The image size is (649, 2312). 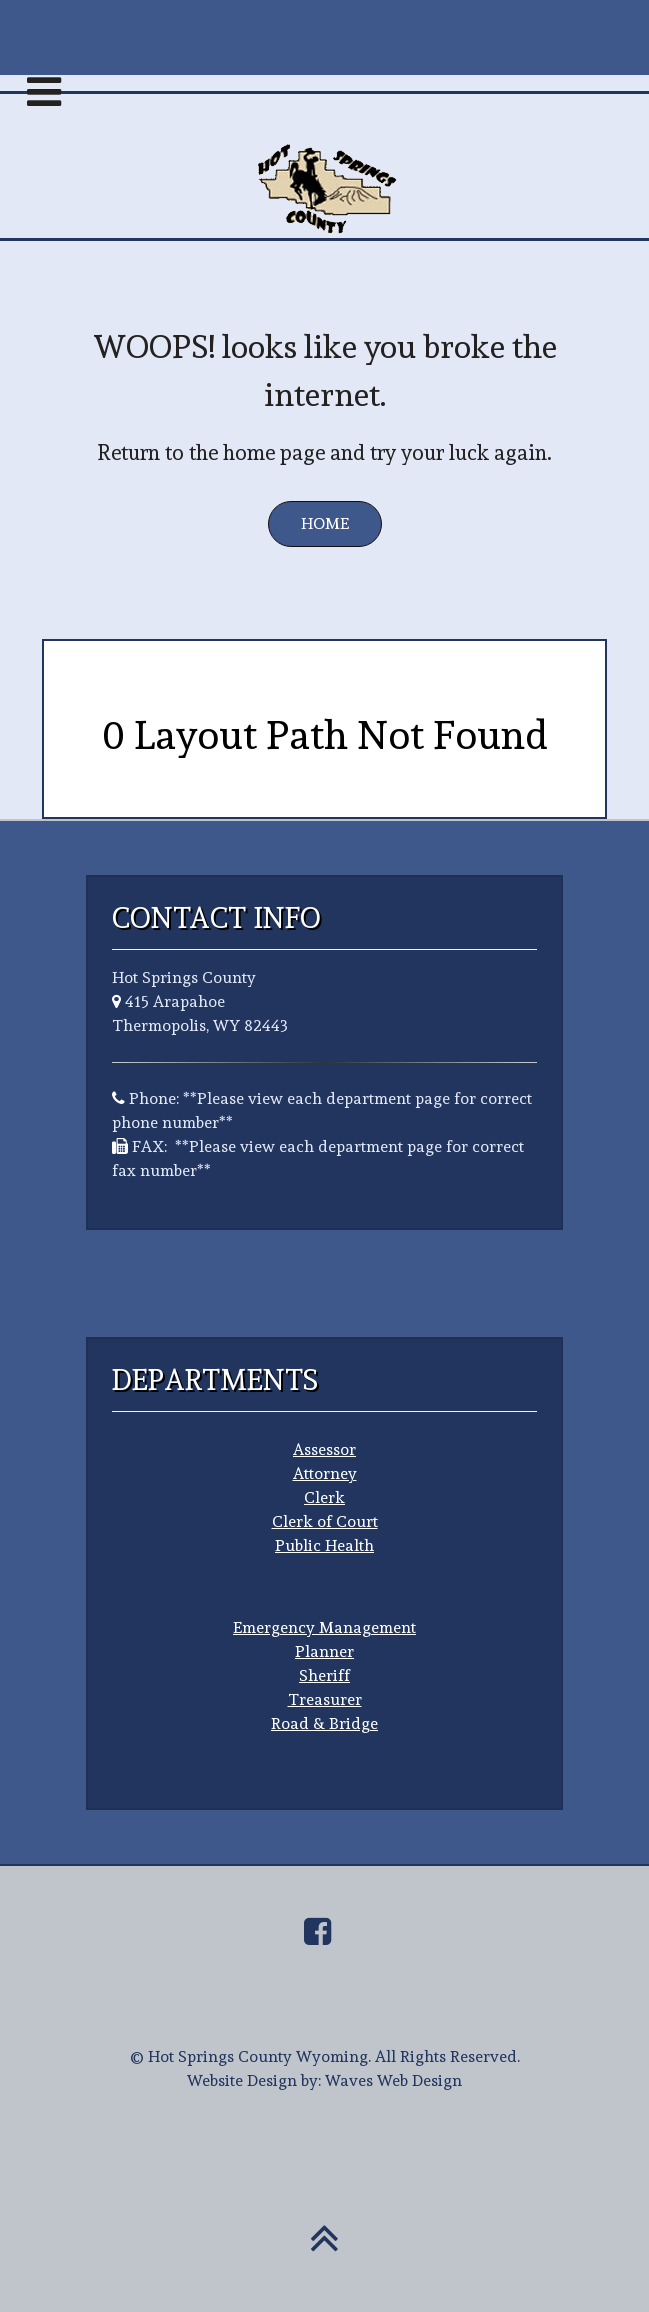 I want to click on Website Design by: Waves Web Design, so click(x=324, y=2080).